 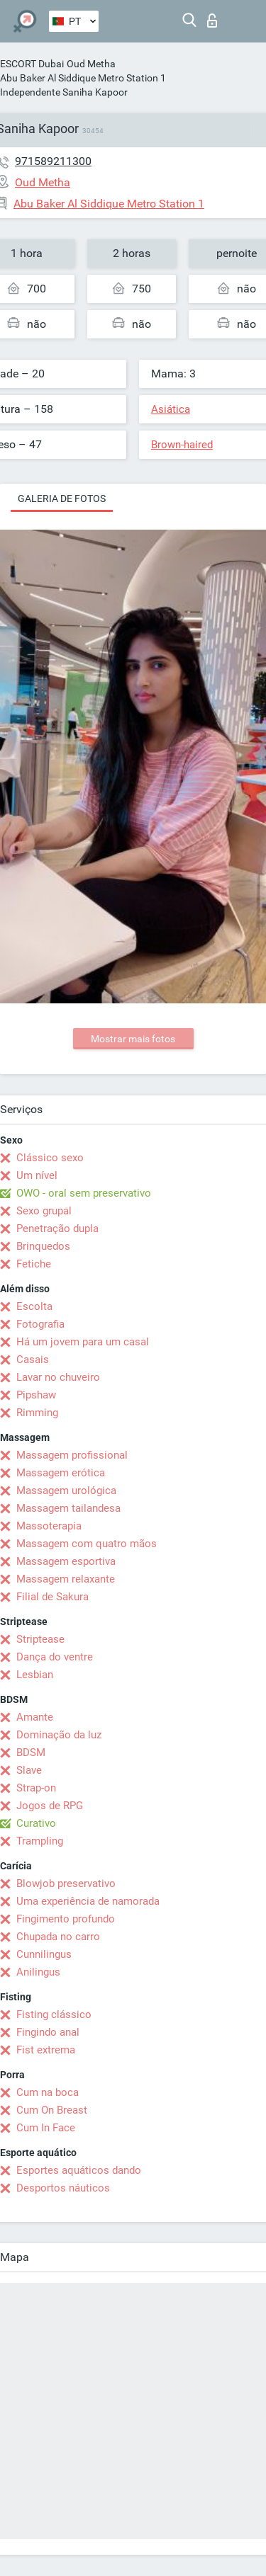 I want to click on Massagem erótica, so click(x=60, y=1472).